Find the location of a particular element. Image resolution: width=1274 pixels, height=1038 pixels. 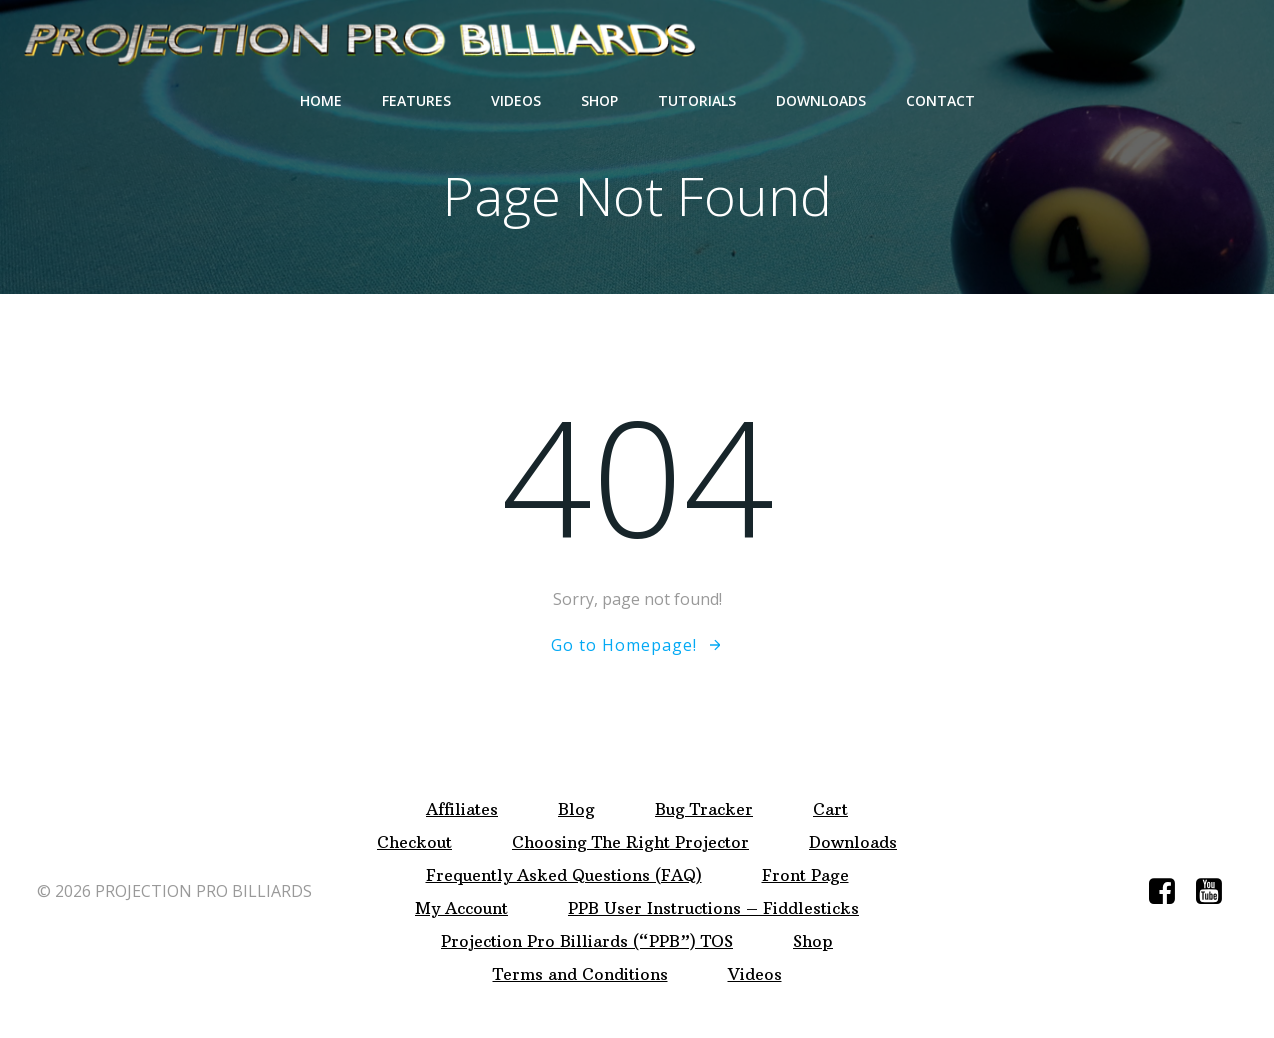

Bug Tracker is located at coordinates (704, 809).